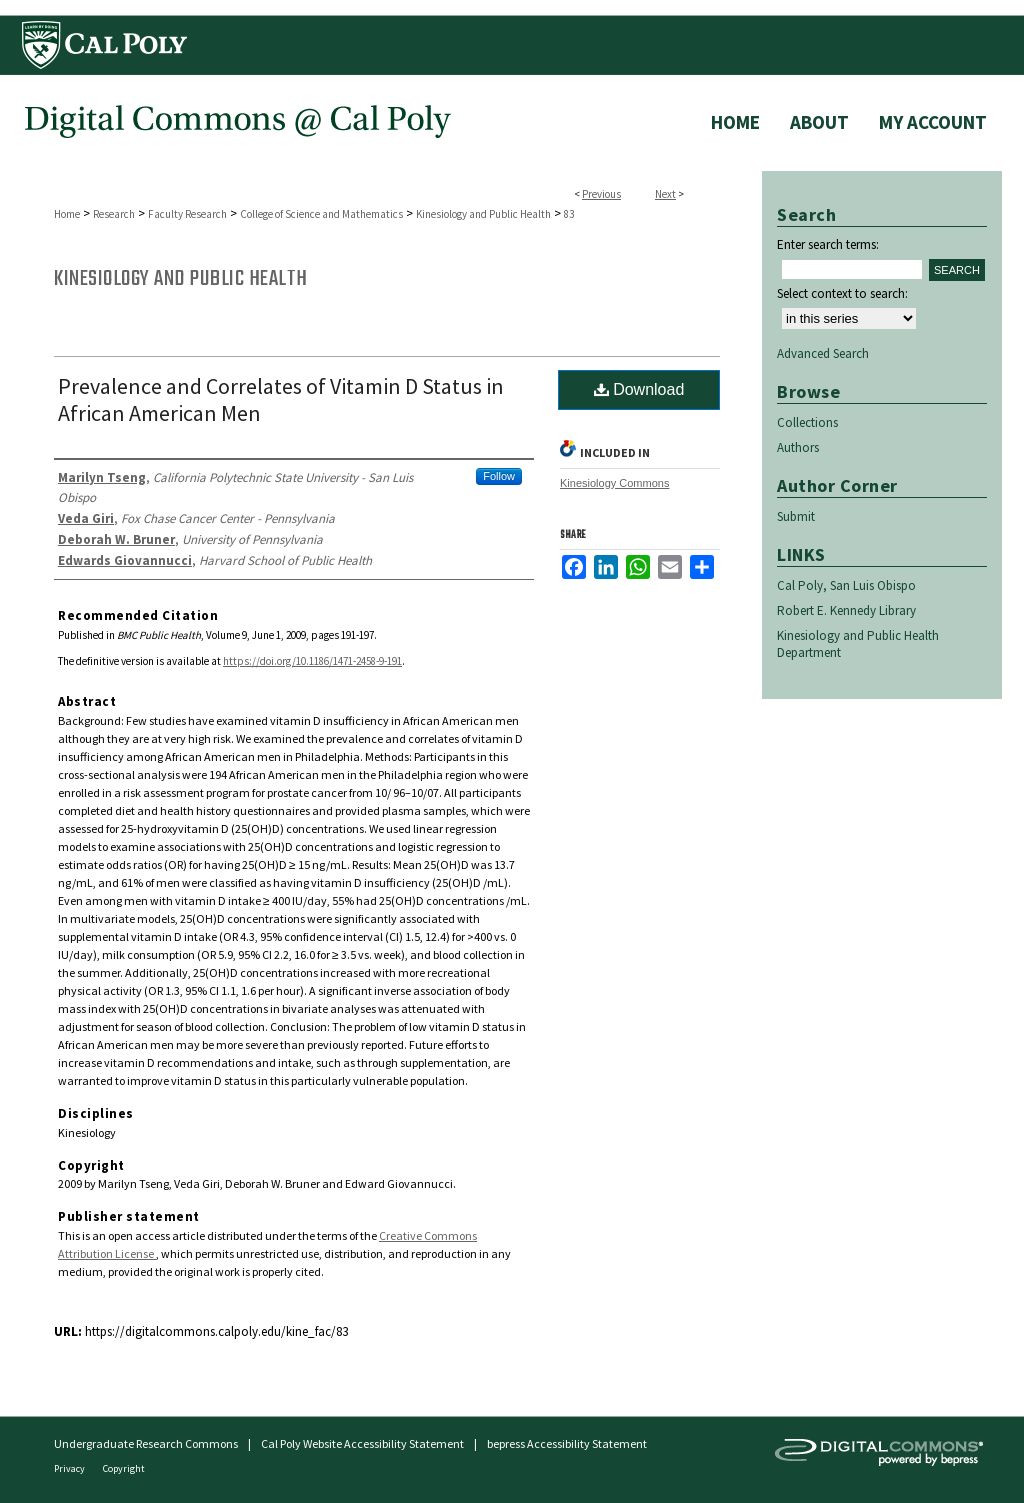 This screenshot has height=1503, width=1024. Describe the element at coordinates (798, 447) in the screenshot. I see `Authors` at that location.